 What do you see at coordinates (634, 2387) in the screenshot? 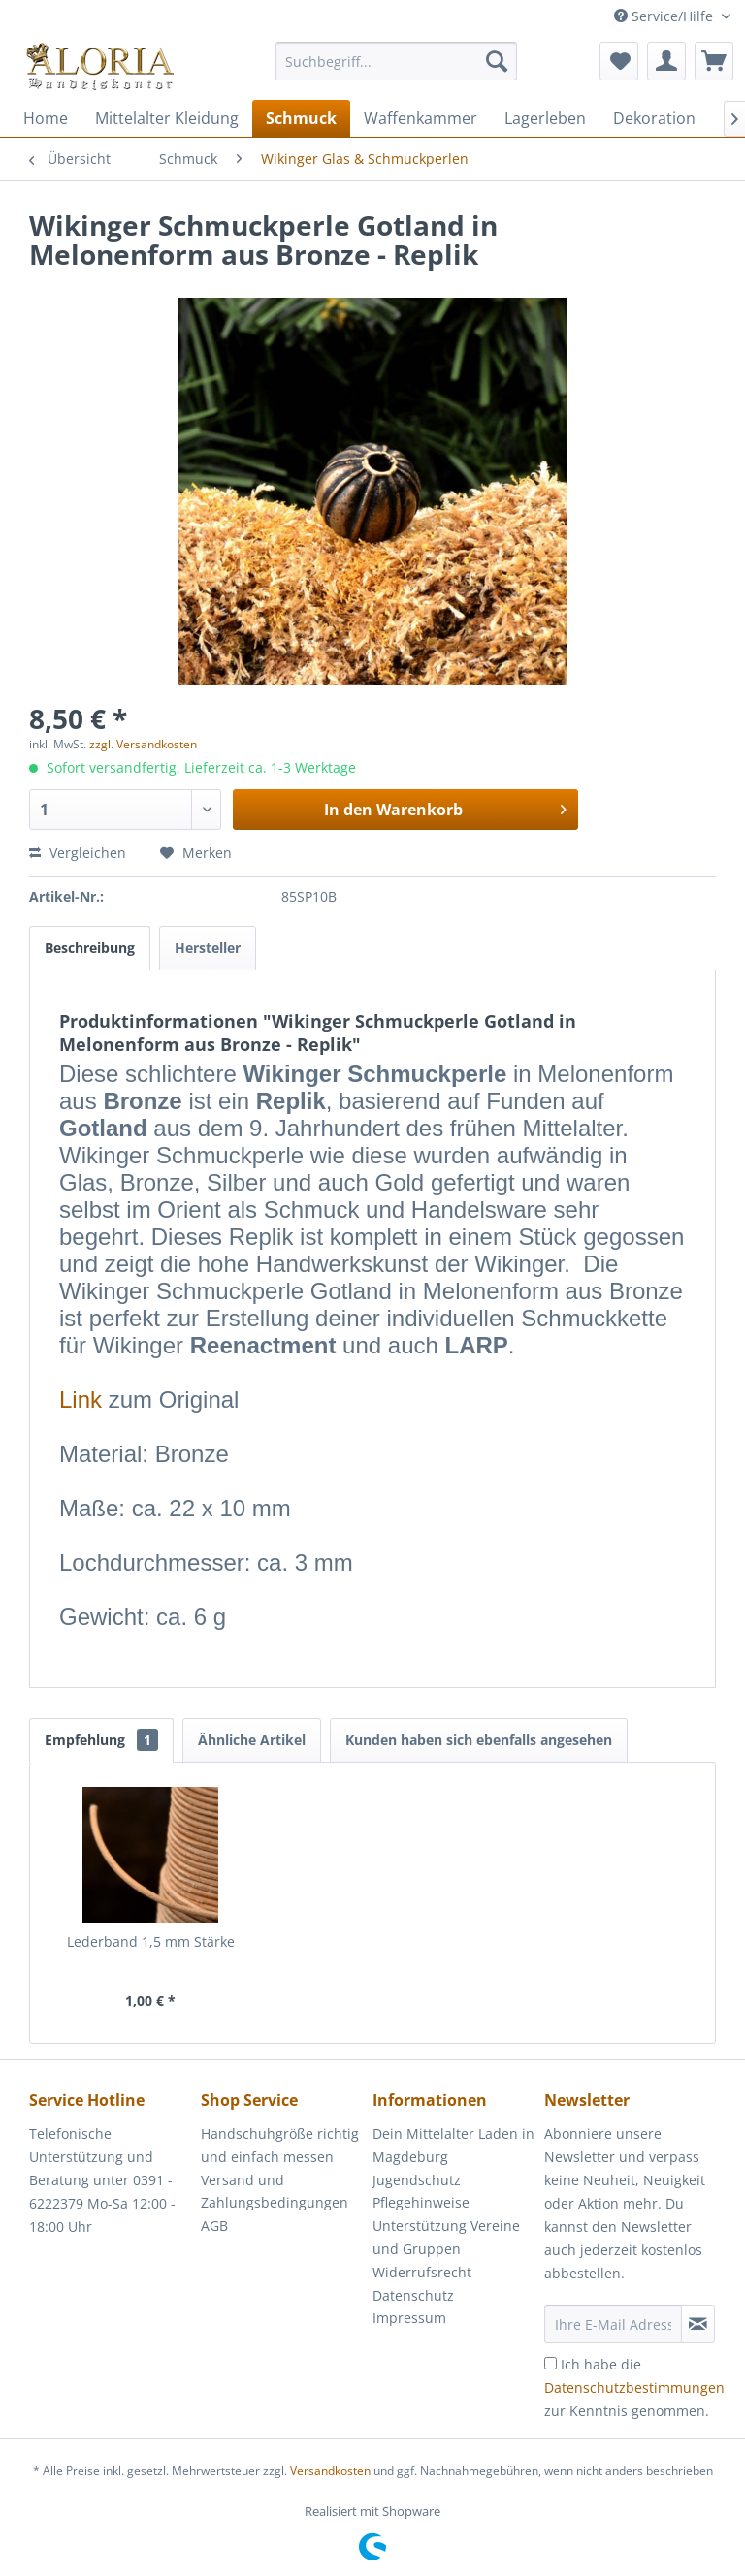
I see `Ich habe die zur Kenntnis genommen.` at bounding box center [634, 2387].